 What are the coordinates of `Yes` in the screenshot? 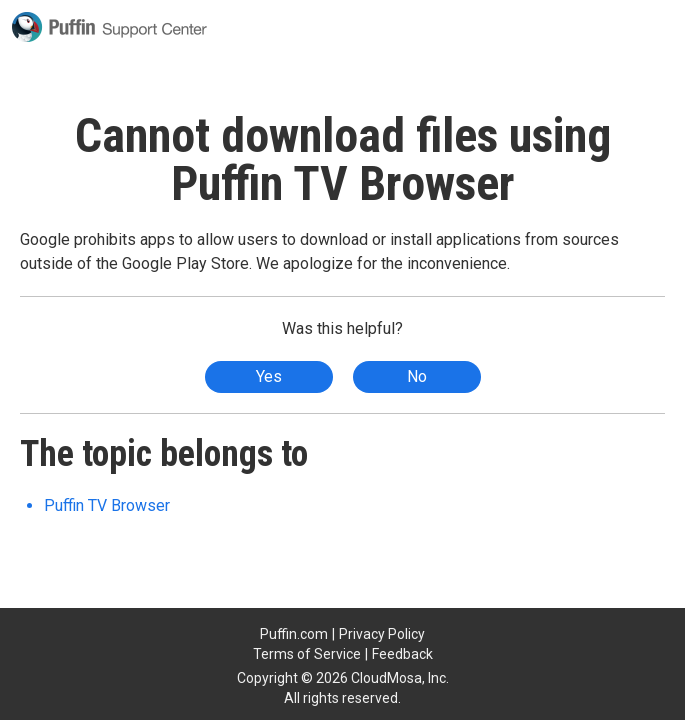 It's located at (269, 376).